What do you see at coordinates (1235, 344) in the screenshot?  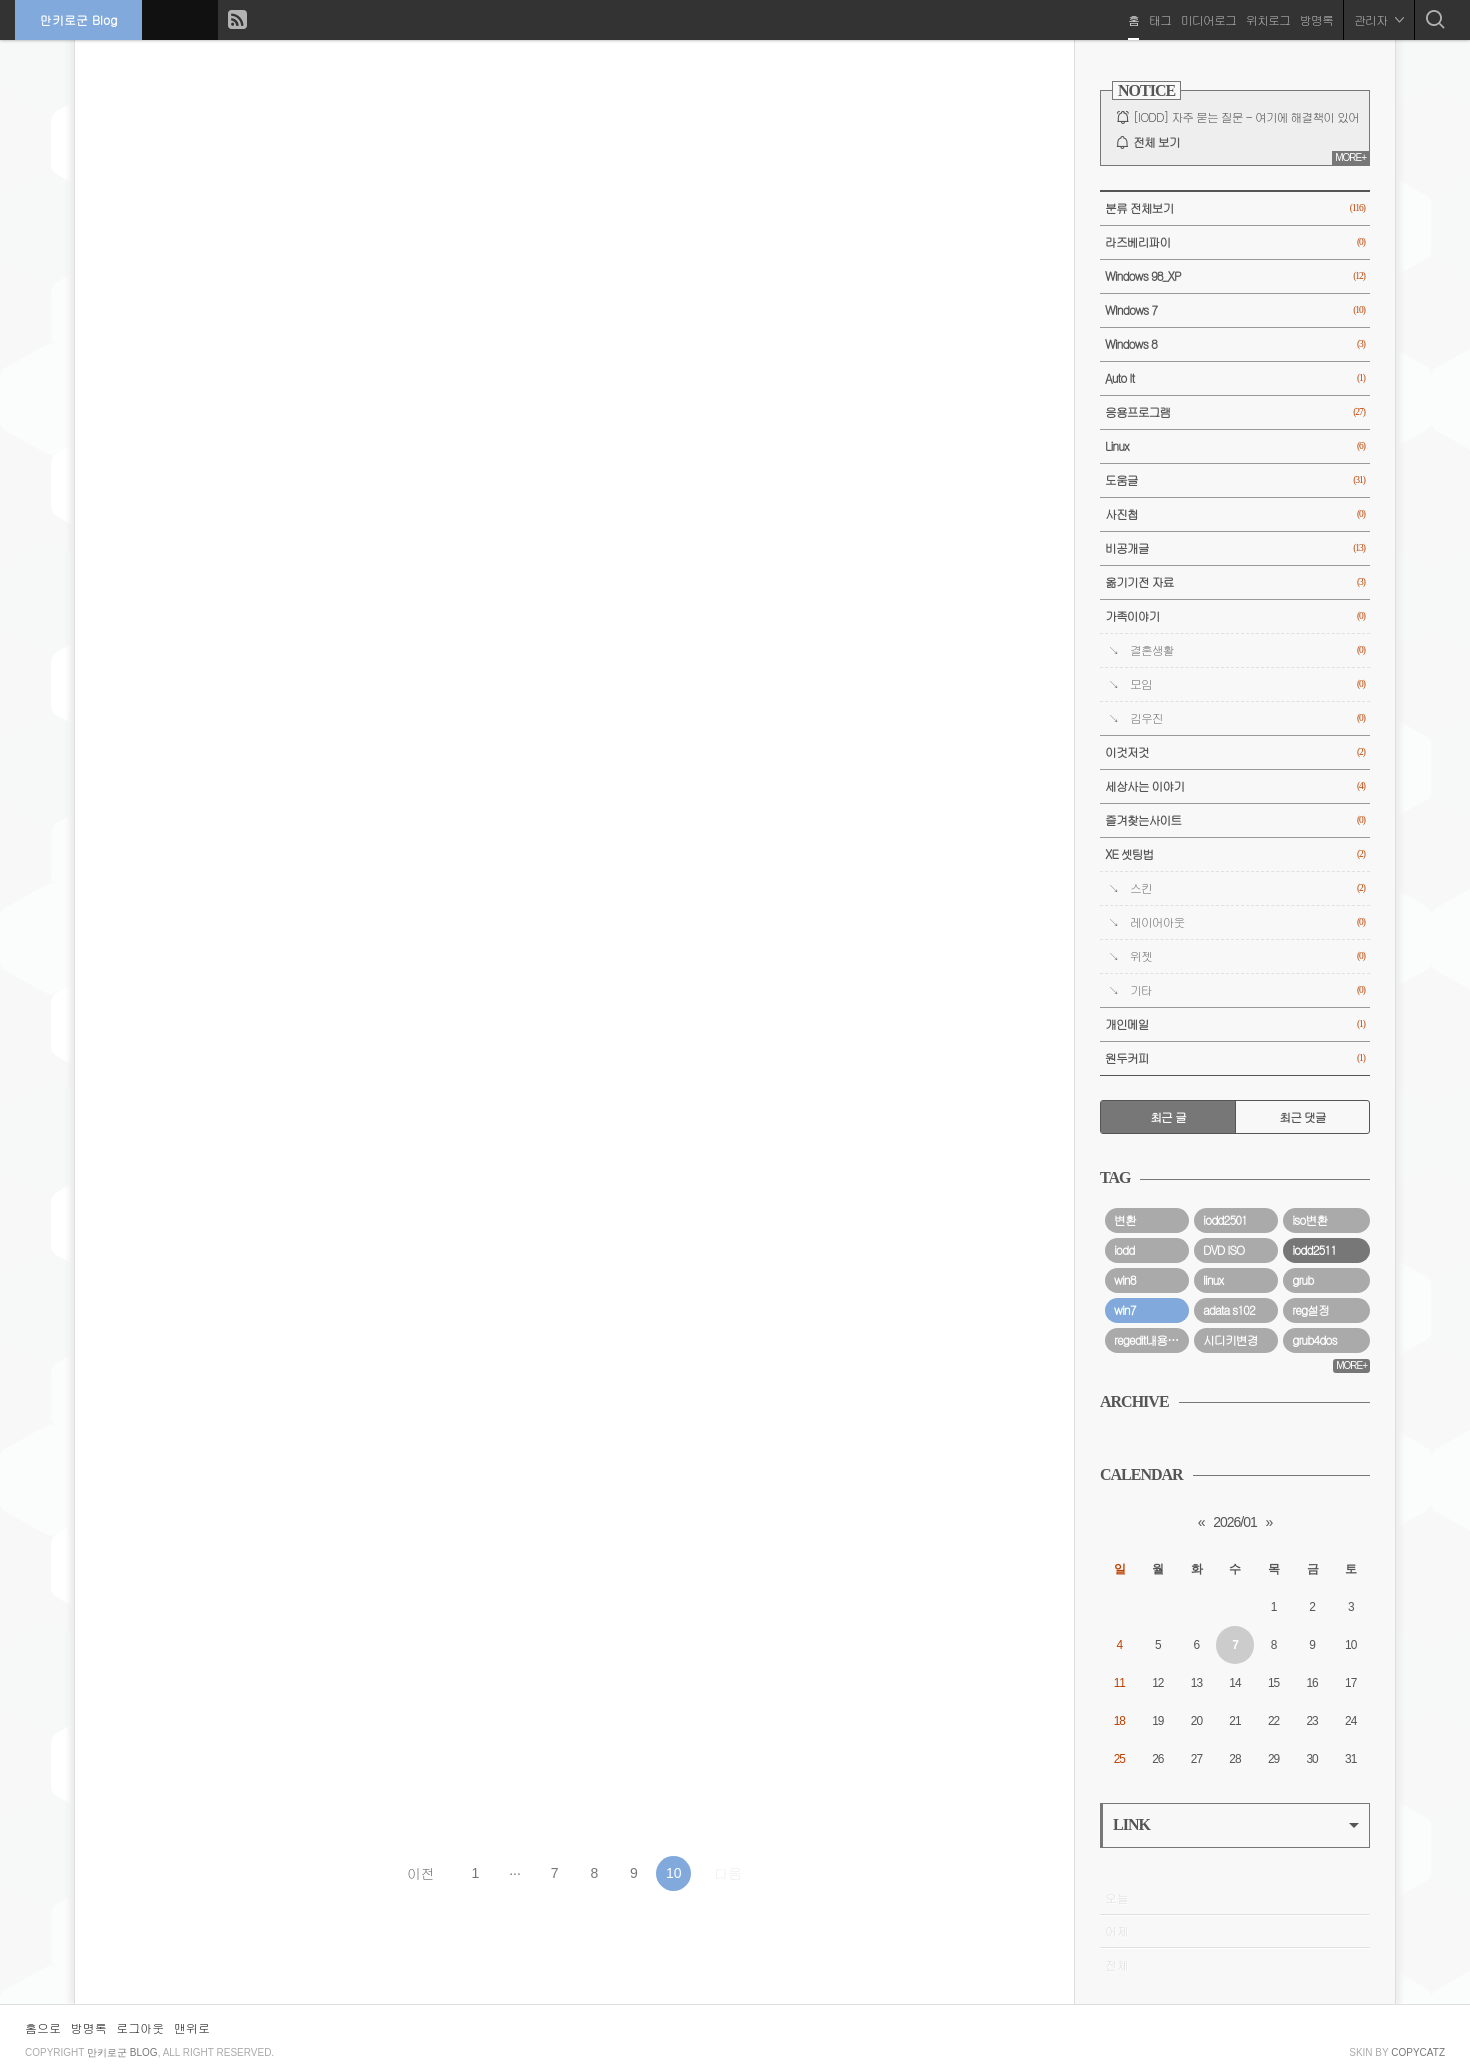 I see `Windows 8` at bounding box center [1235, 344].